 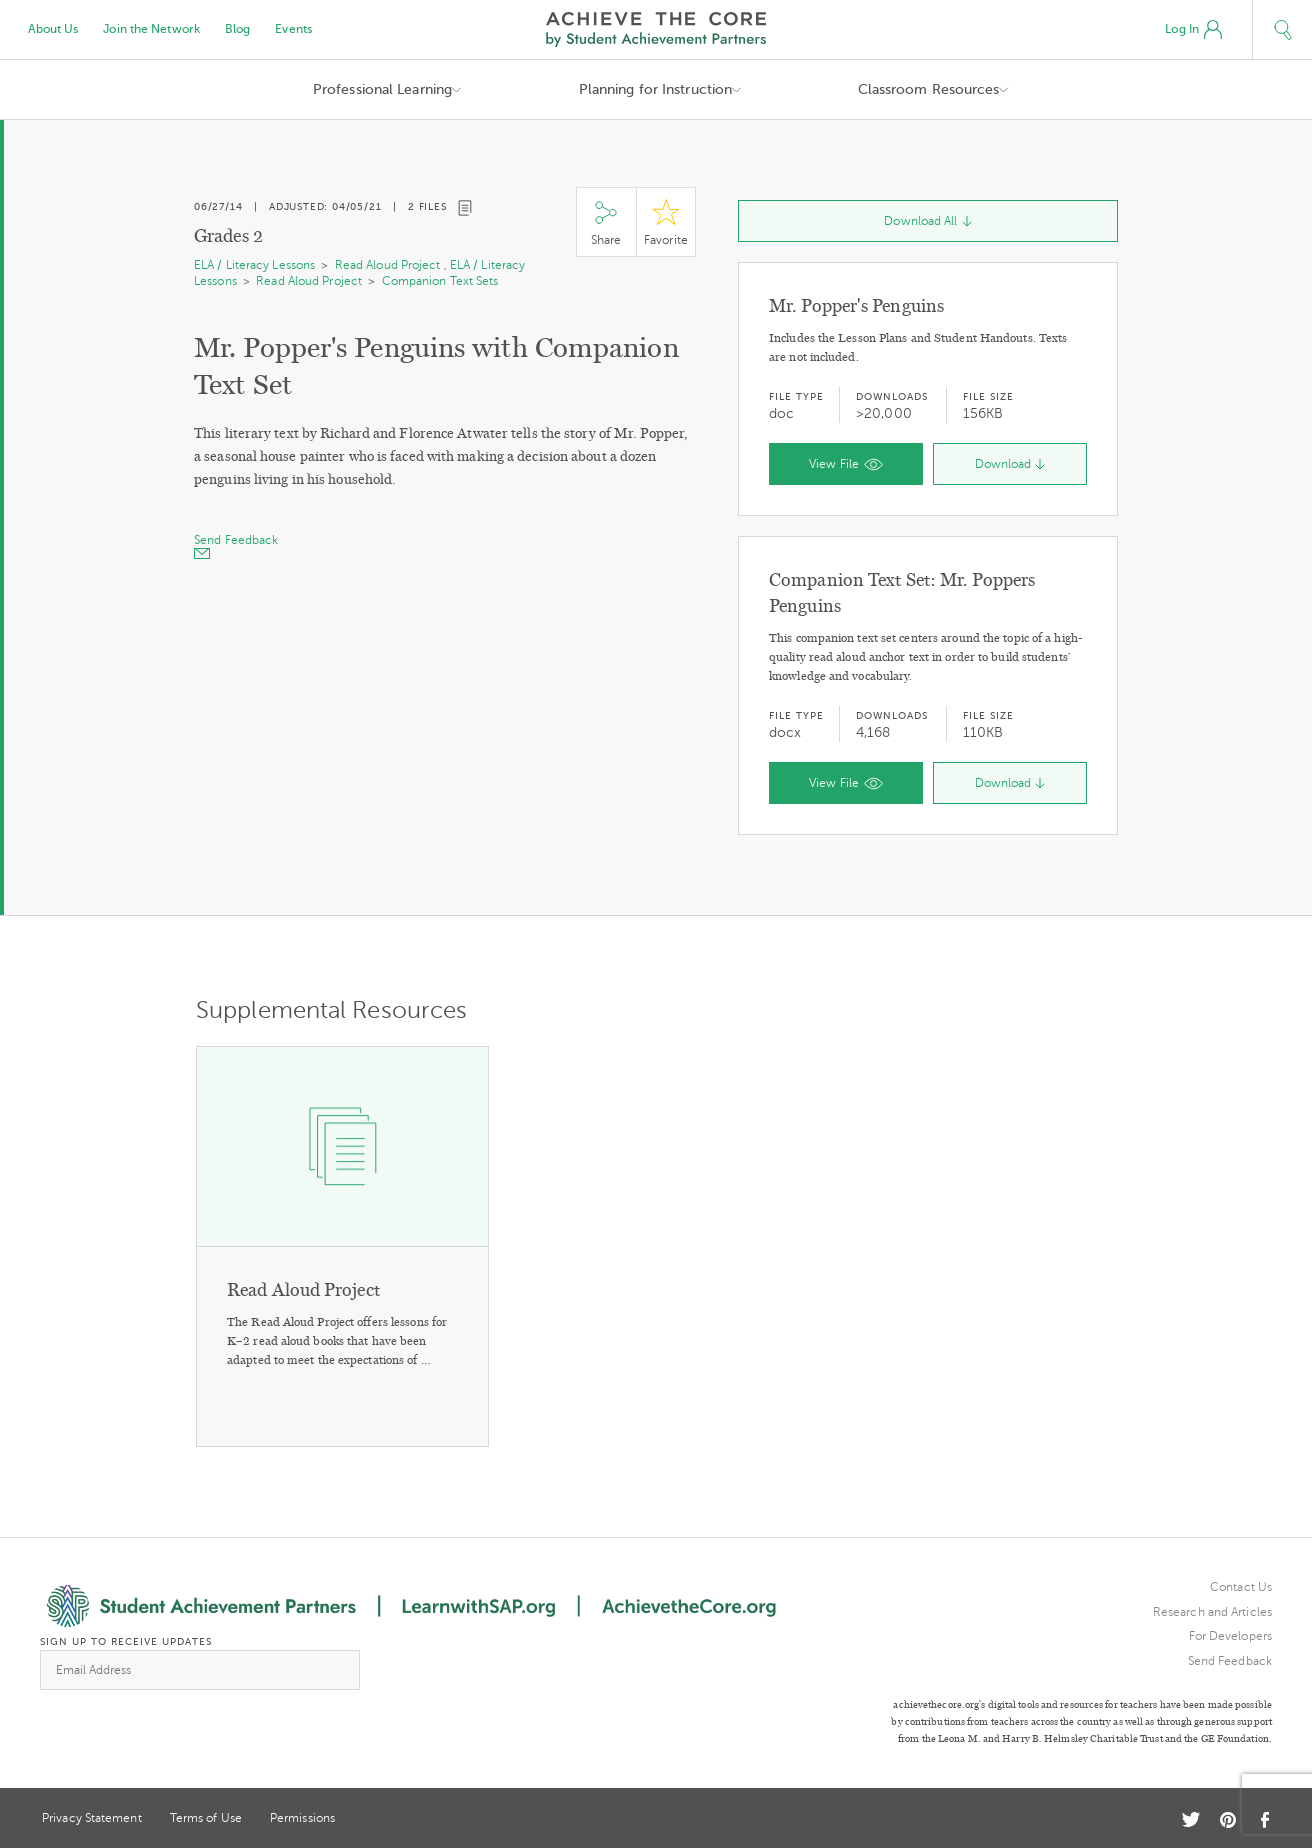 What do you see at coordinates (655, 89) in the screenshot?
I see `Planning for Instruction [button]` at bounding box center [655, 89].